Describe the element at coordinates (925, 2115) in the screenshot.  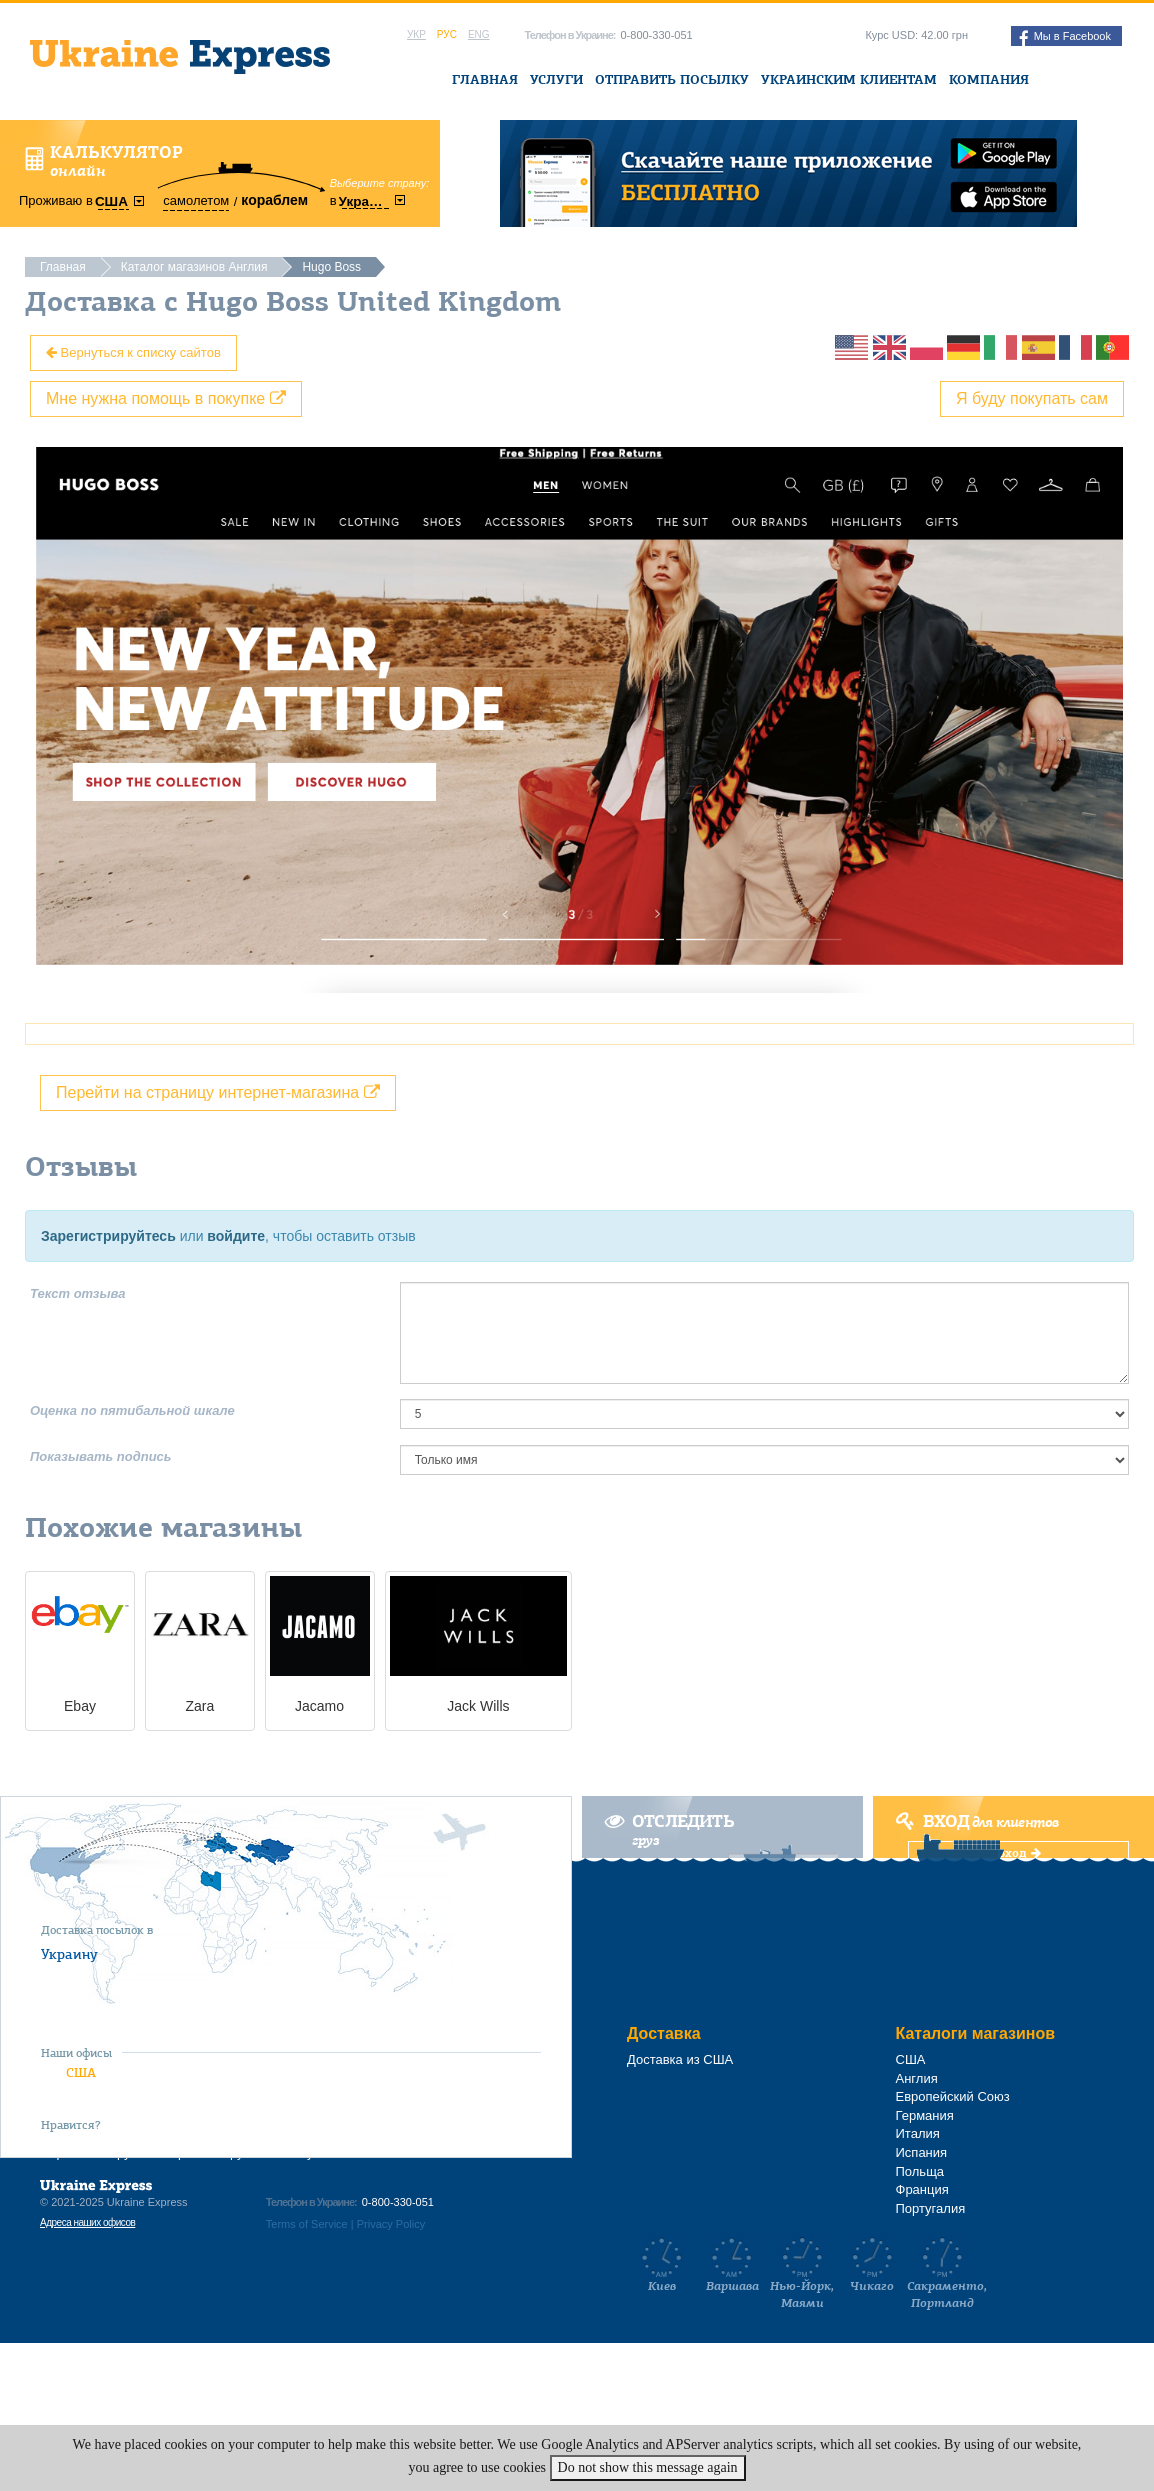
I see `Германия` at that location.